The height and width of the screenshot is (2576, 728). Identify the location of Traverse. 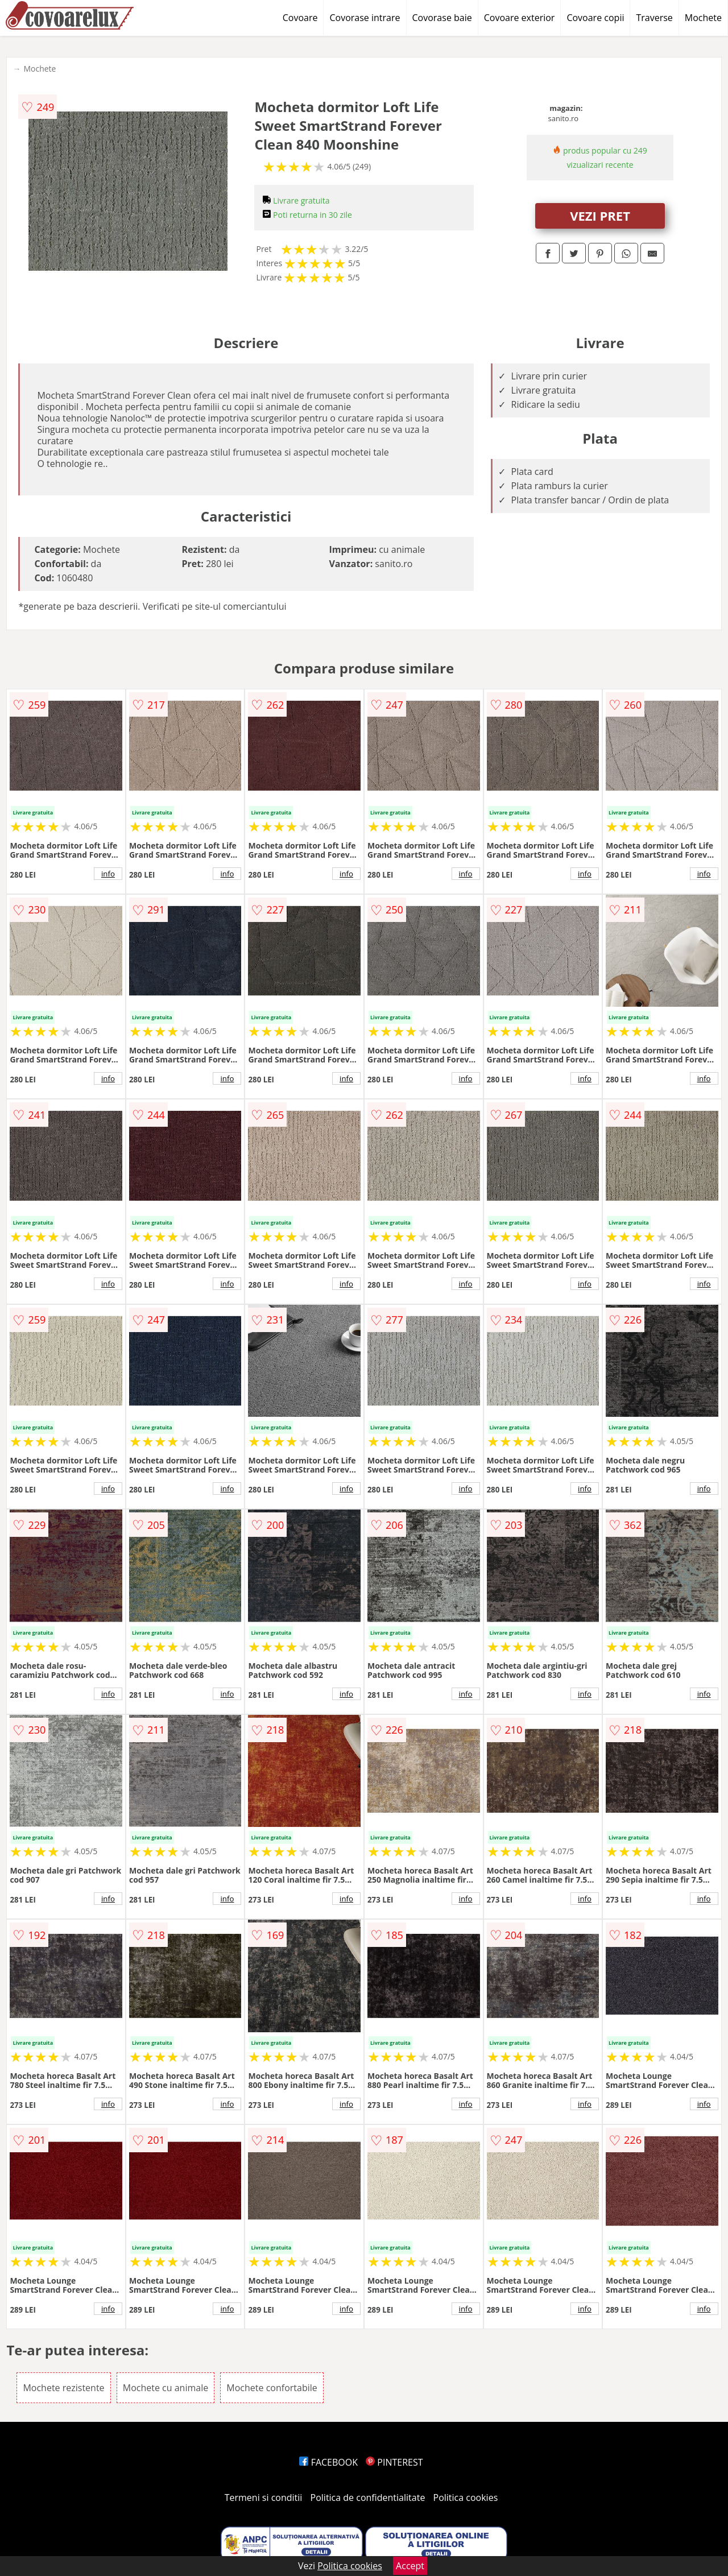
(654, 17).